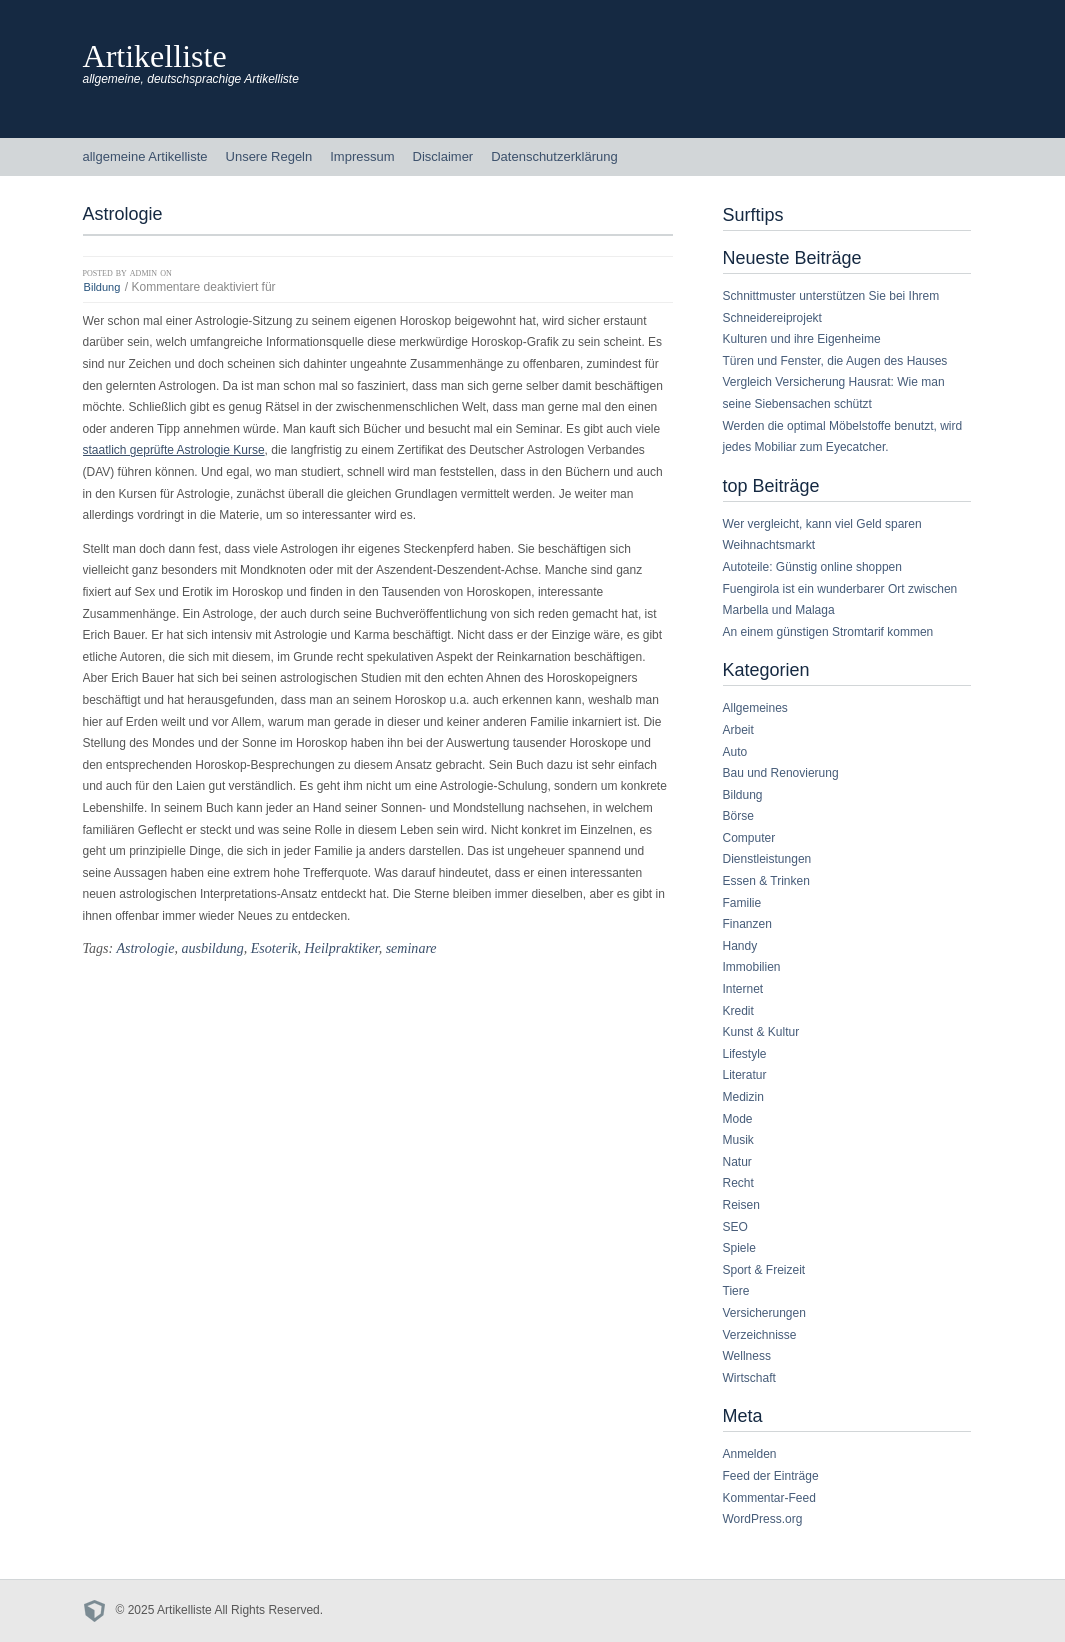  What do you see at coordinates (145, 948) in the screenshot?
I see `Astrologie` at bounding box center [145, 948].